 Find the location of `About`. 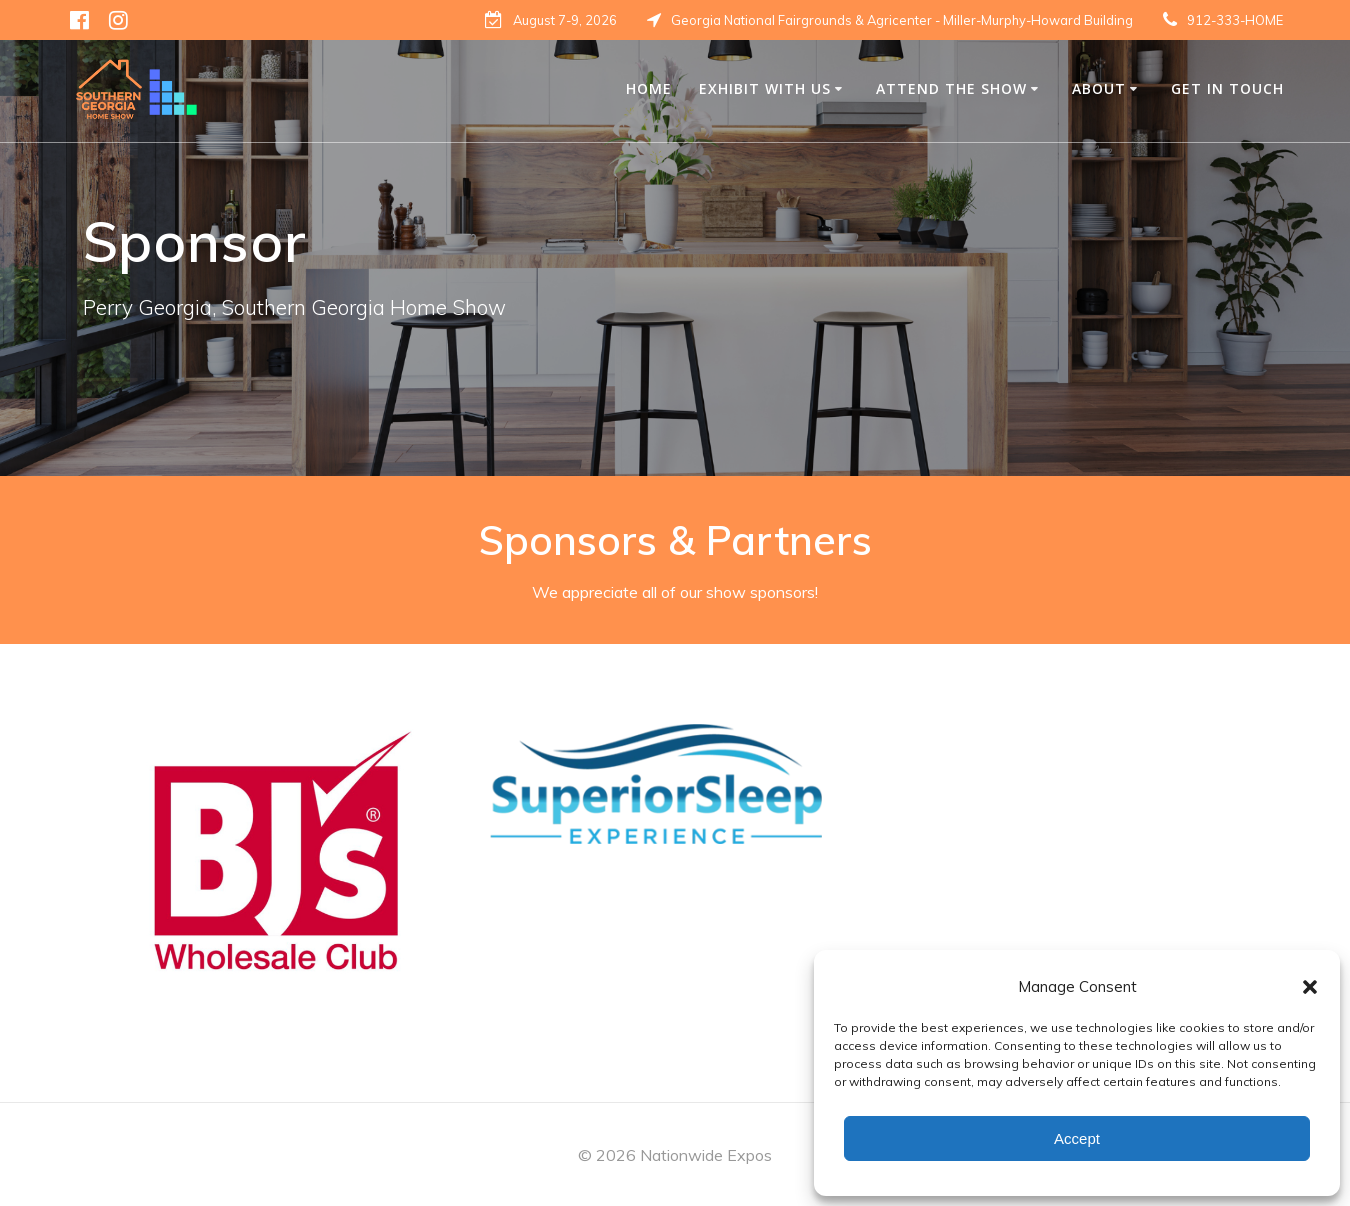

About is located at coordinates (1099, 88).